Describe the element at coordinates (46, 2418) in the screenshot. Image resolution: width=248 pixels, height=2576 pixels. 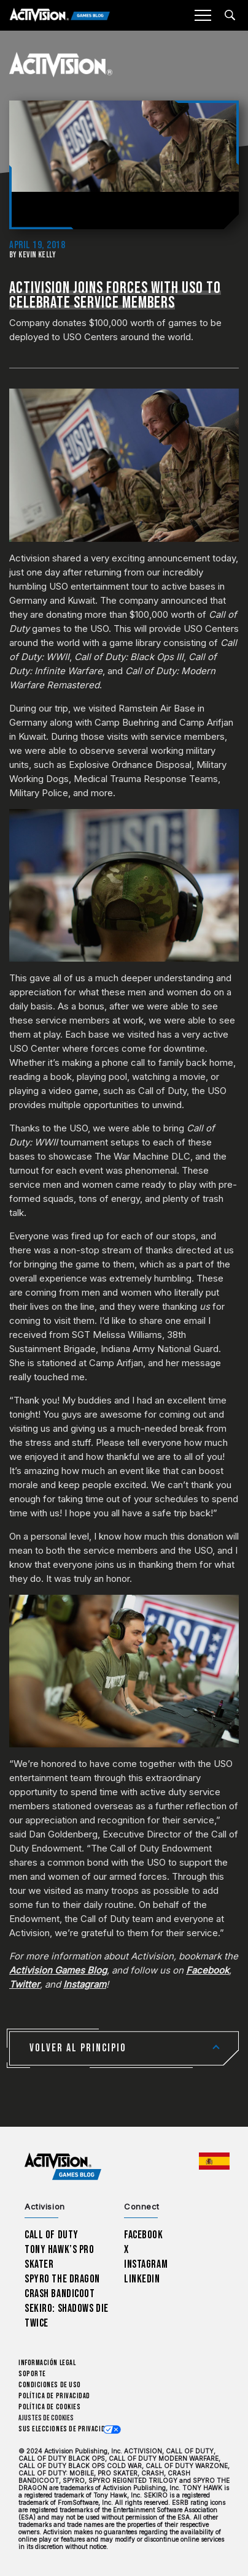
I see `Ajustes de cookies [Configure cookie settings]` at that location.